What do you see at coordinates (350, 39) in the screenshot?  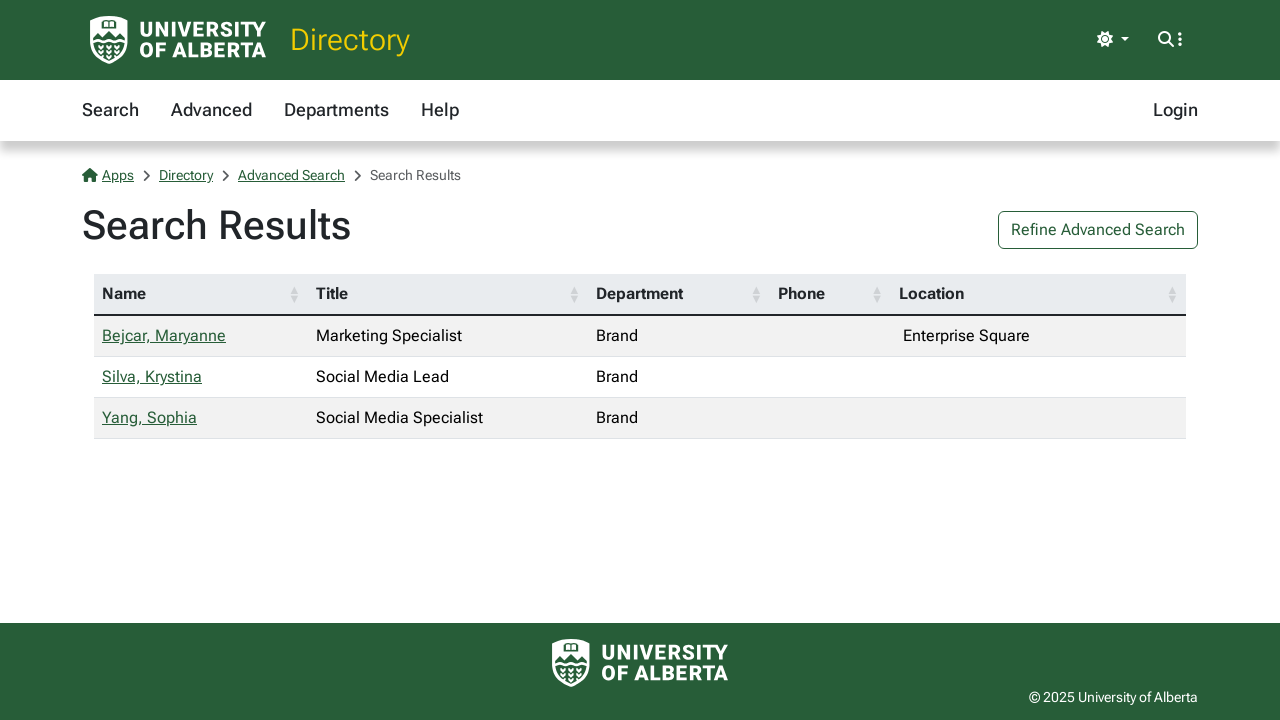 I see `Directory` at bounding box center [350, 39].